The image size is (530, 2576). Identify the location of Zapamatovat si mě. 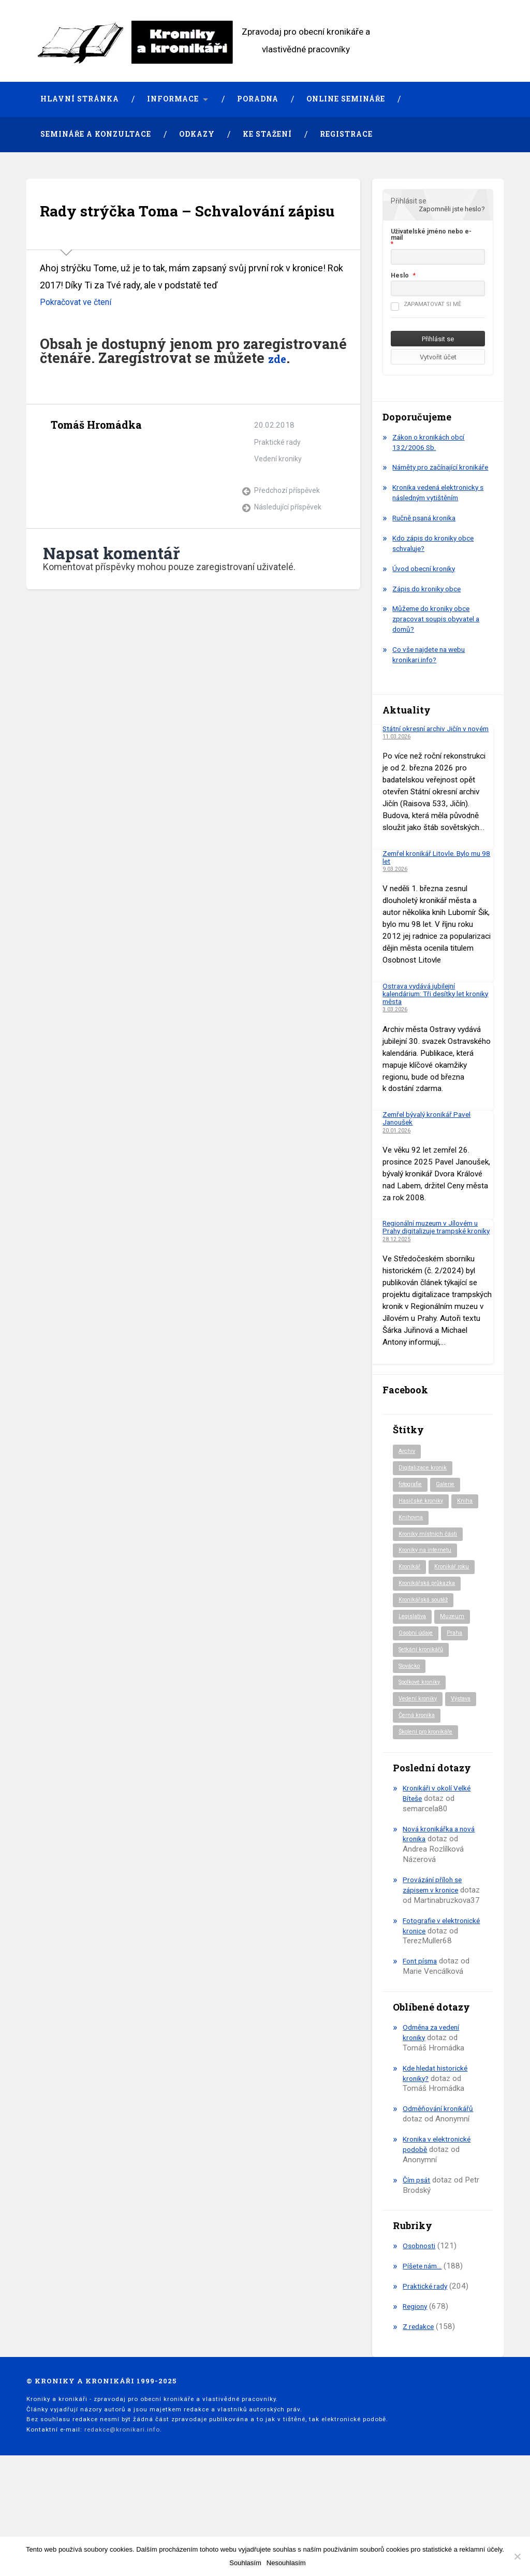
(426, 304).